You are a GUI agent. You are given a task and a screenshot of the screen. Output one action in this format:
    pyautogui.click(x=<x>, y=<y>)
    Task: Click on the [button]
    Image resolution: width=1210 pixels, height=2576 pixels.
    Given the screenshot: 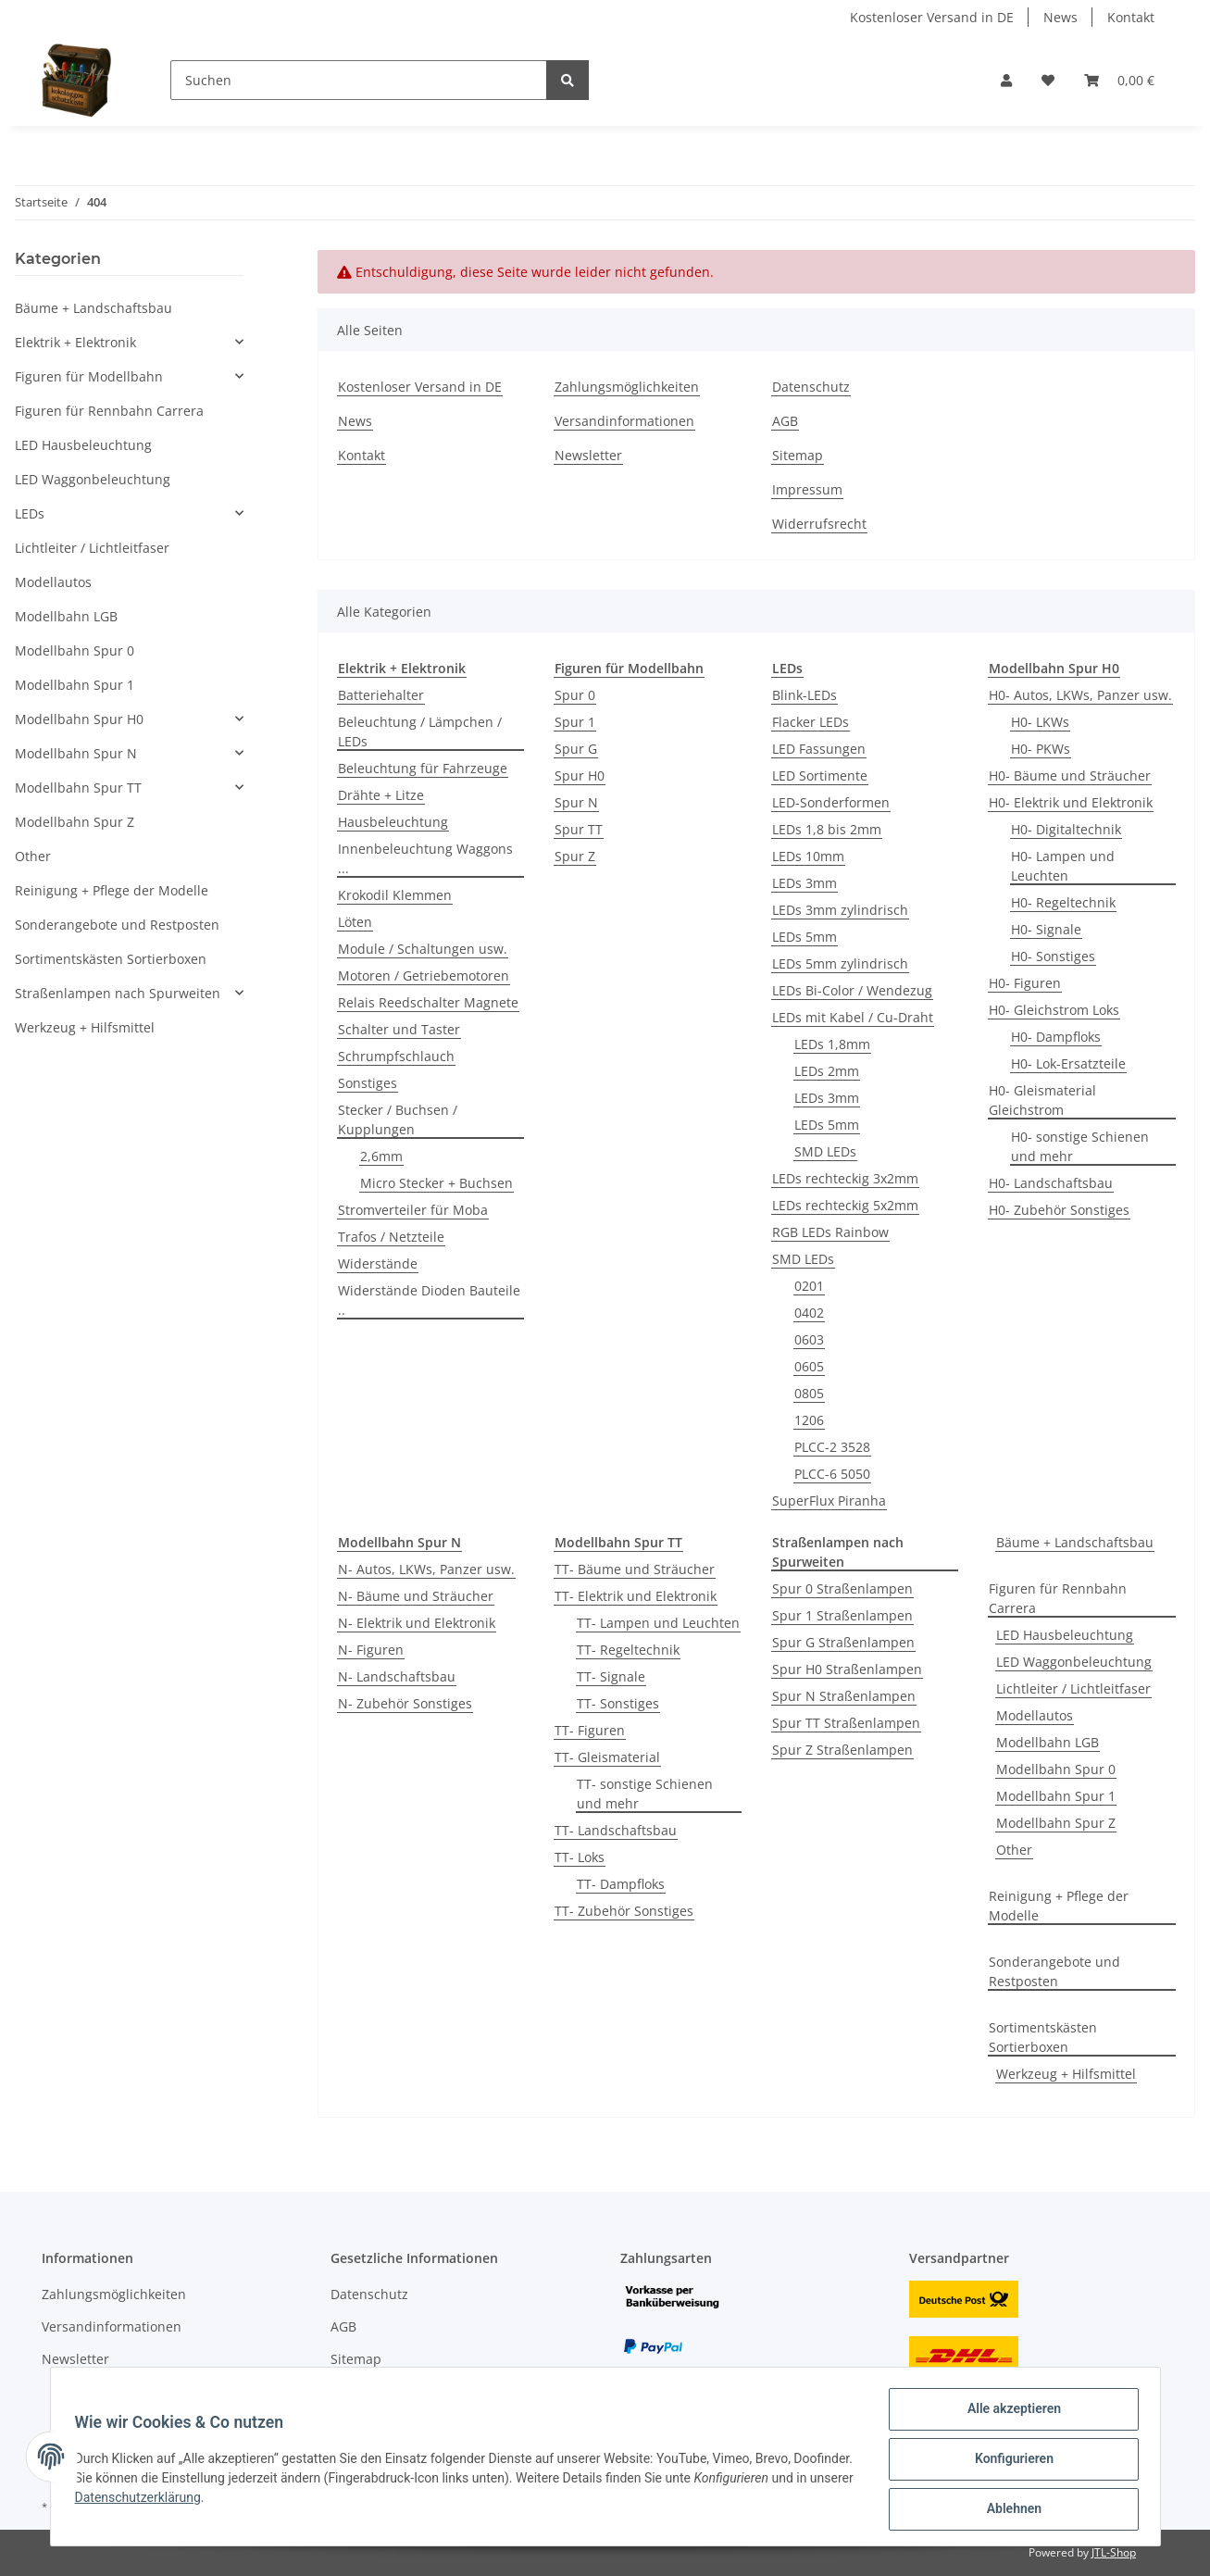 What is the action you would take?
    pyautogui.click(x=1006, y=80)
    